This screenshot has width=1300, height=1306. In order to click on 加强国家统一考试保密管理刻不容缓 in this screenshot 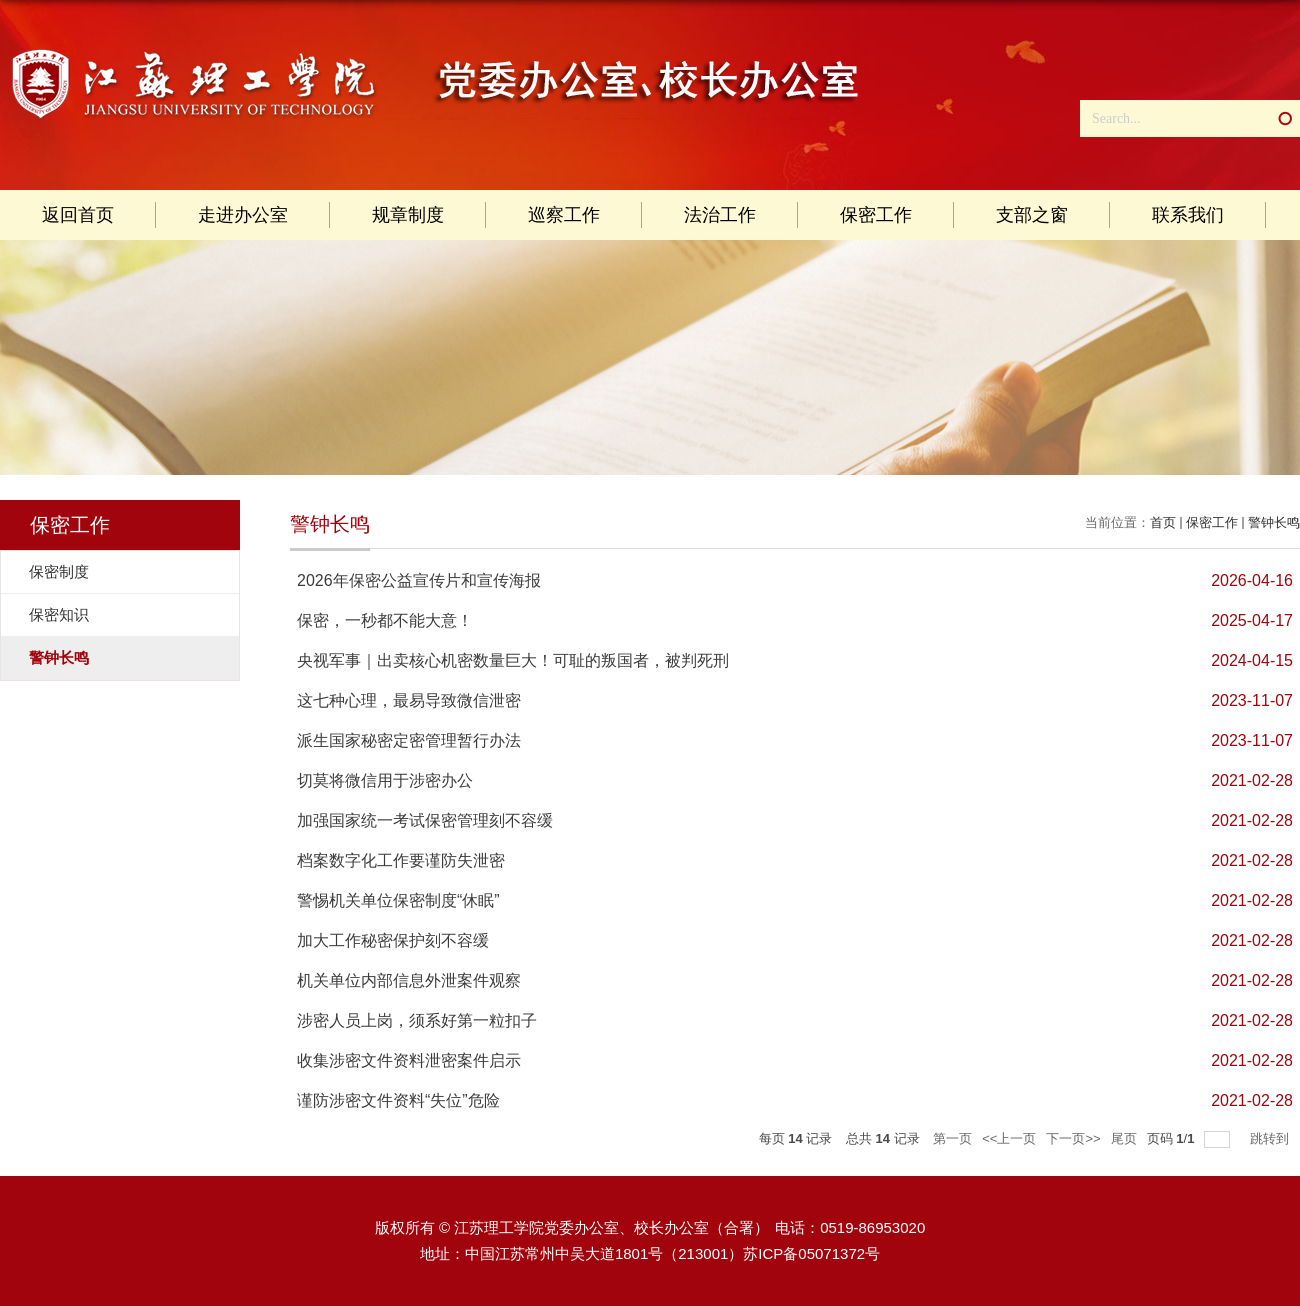, I will do `click(425, 820)`.